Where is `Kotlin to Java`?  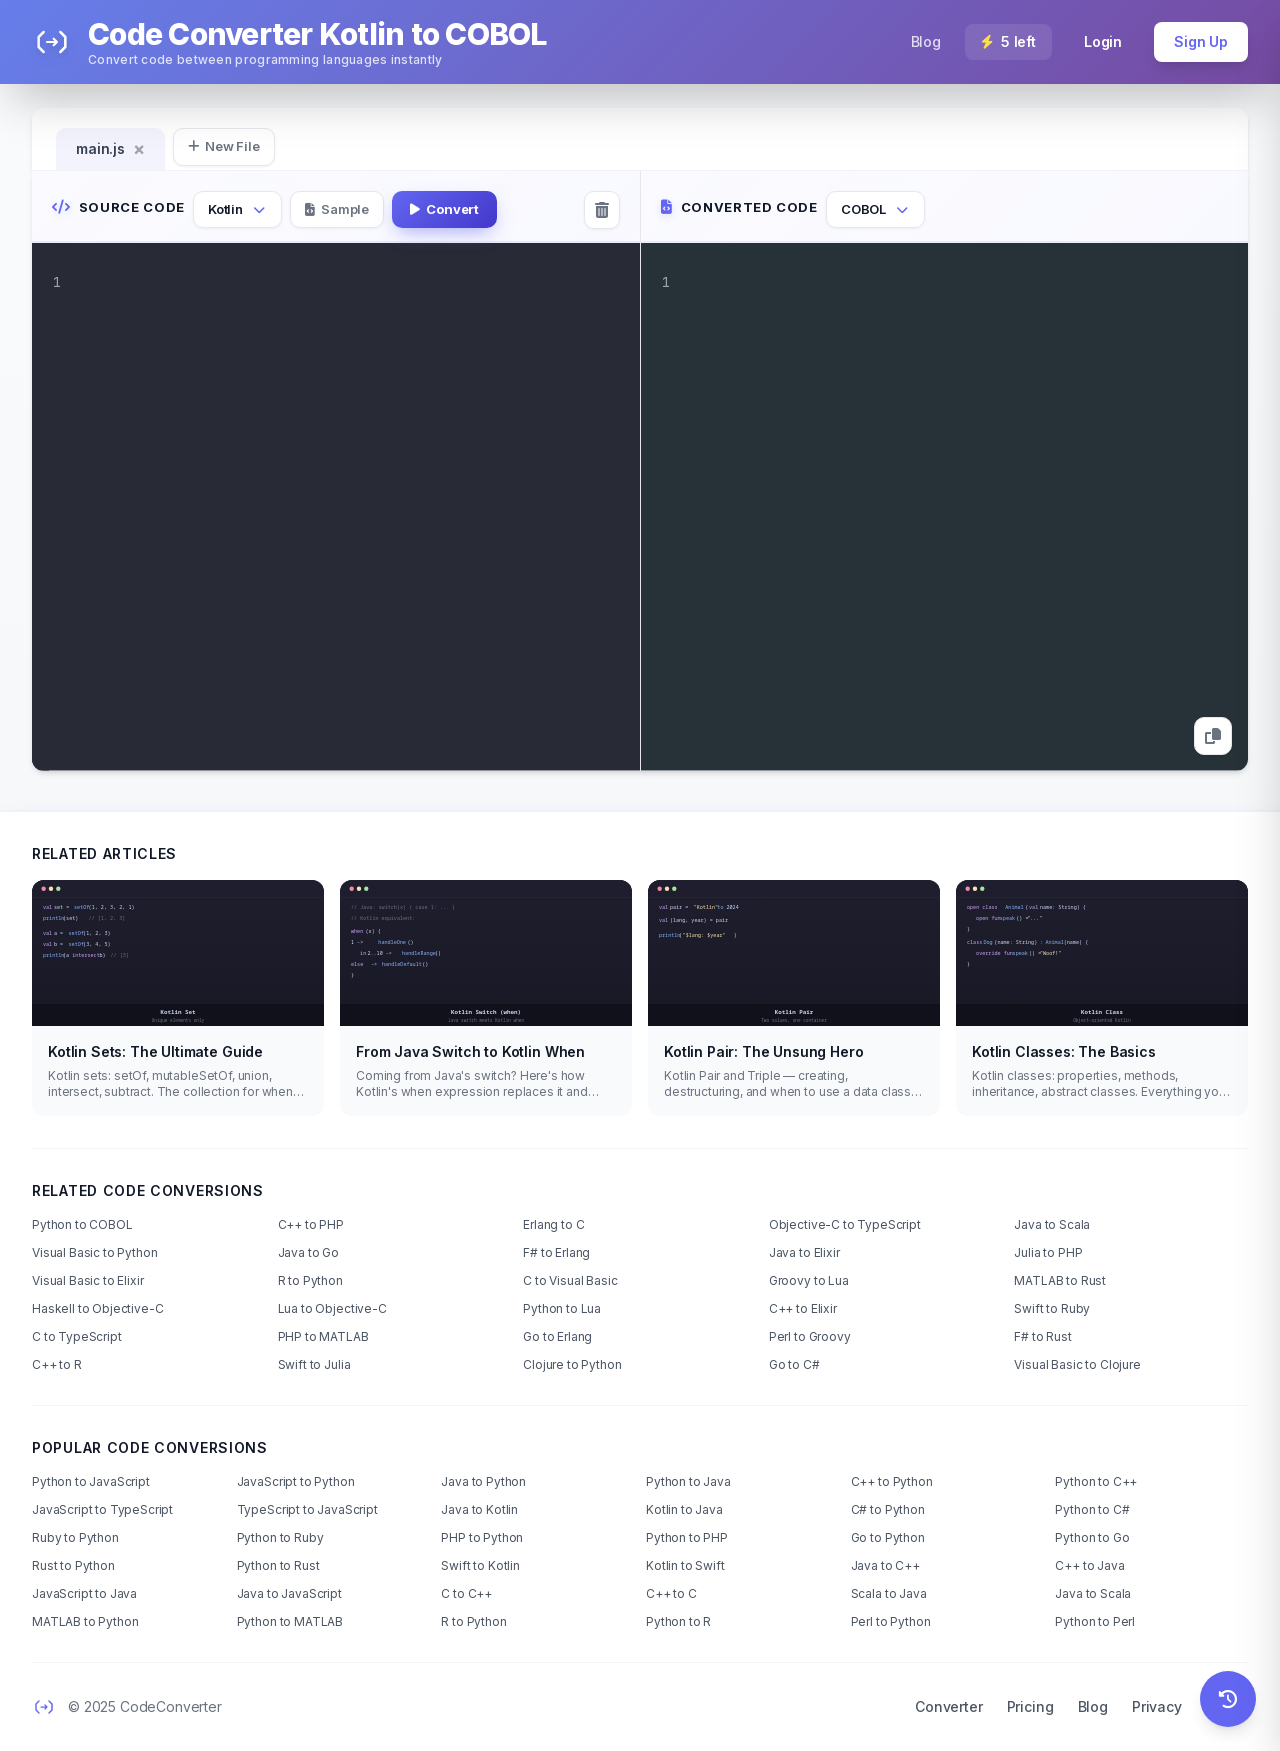
Kotlin to Java is located at coordinates (684, 1509).